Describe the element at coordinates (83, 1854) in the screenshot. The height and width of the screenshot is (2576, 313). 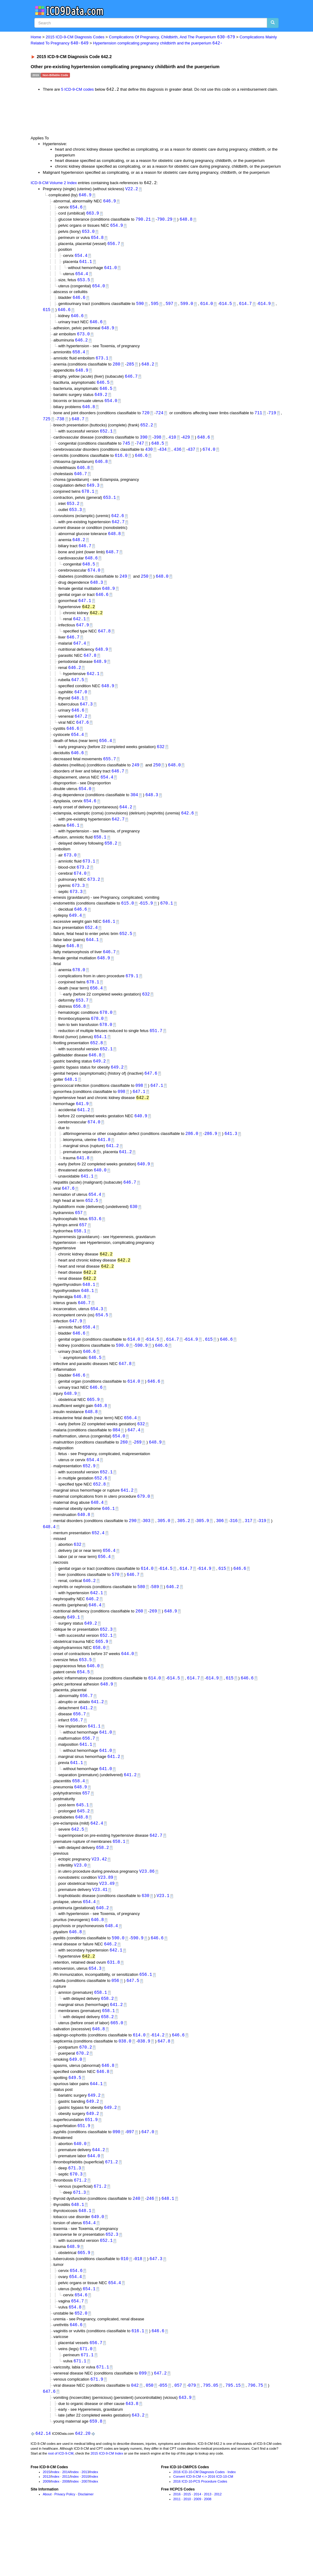
I see `645.2` at that location.